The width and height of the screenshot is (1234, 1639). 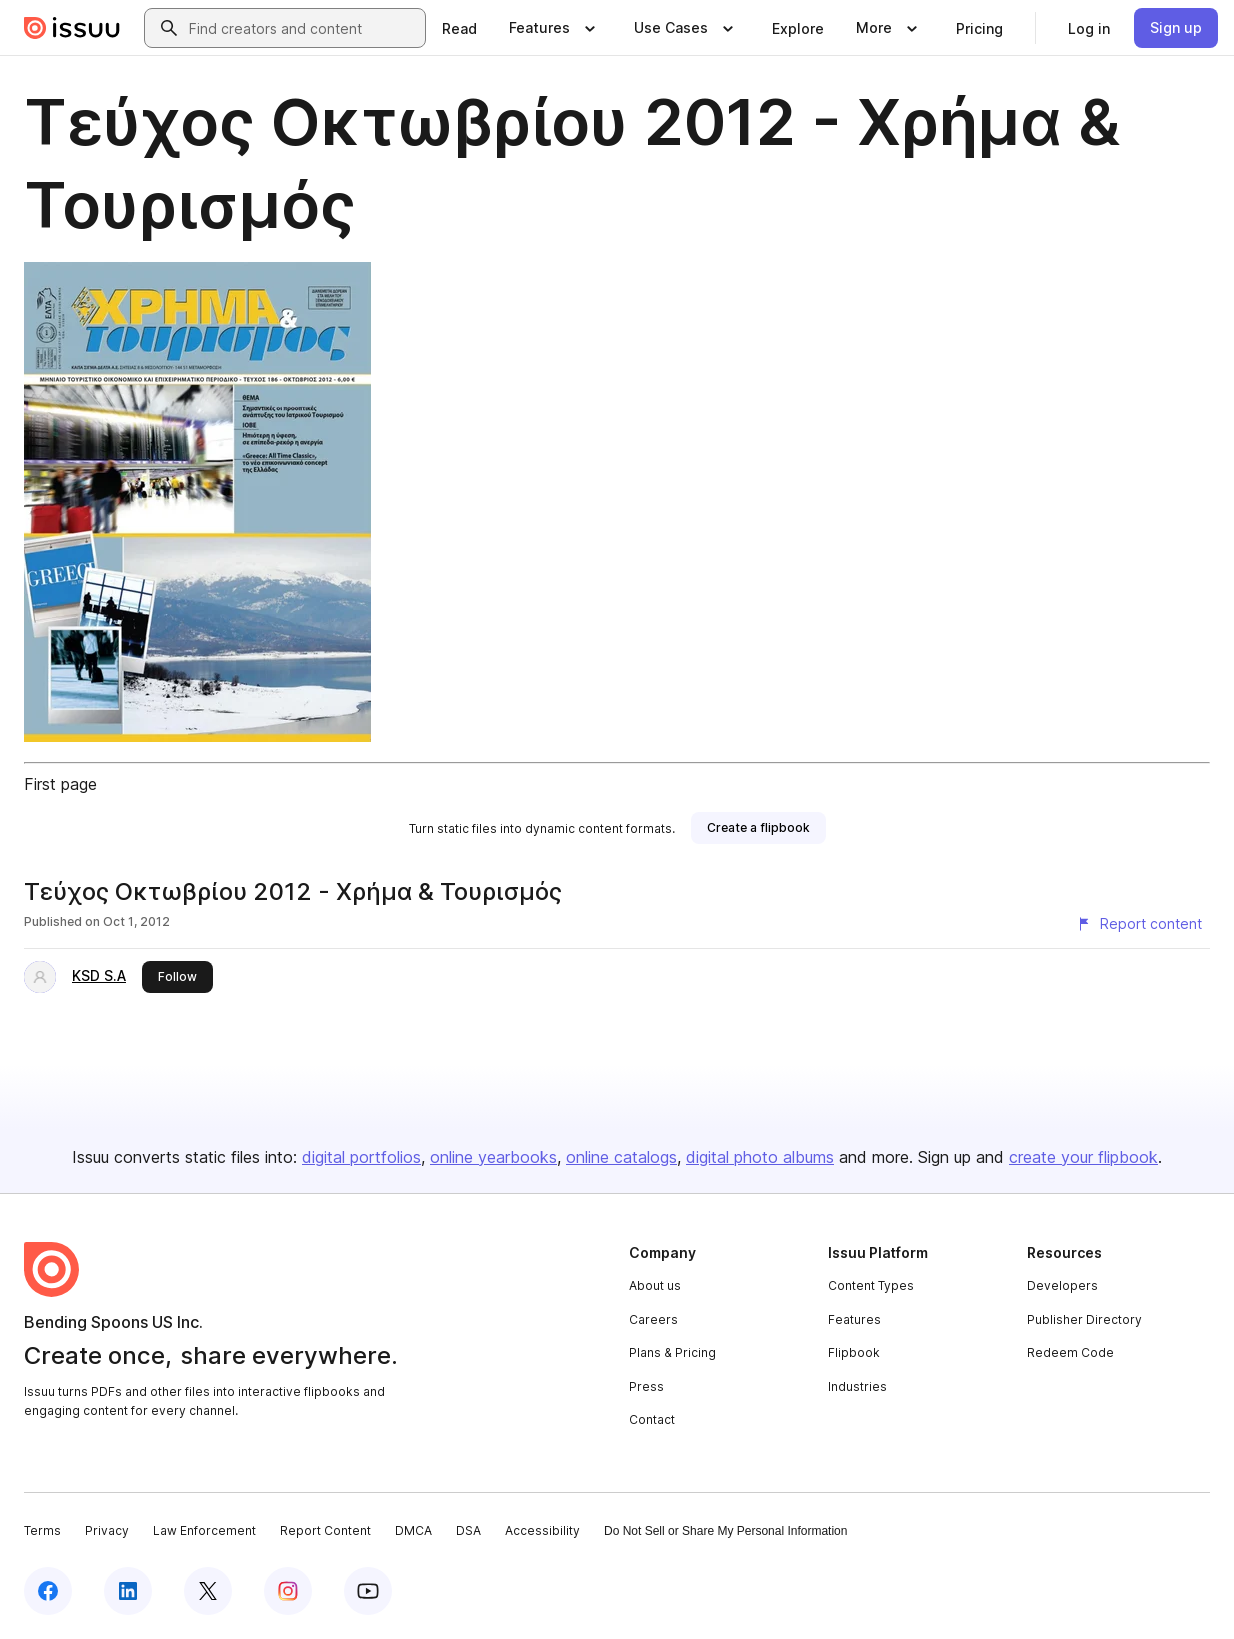 What do you see at coordinates (1062, 1285) in the screenshot?
I see `Developers` at bounding box center [1062, 1285].